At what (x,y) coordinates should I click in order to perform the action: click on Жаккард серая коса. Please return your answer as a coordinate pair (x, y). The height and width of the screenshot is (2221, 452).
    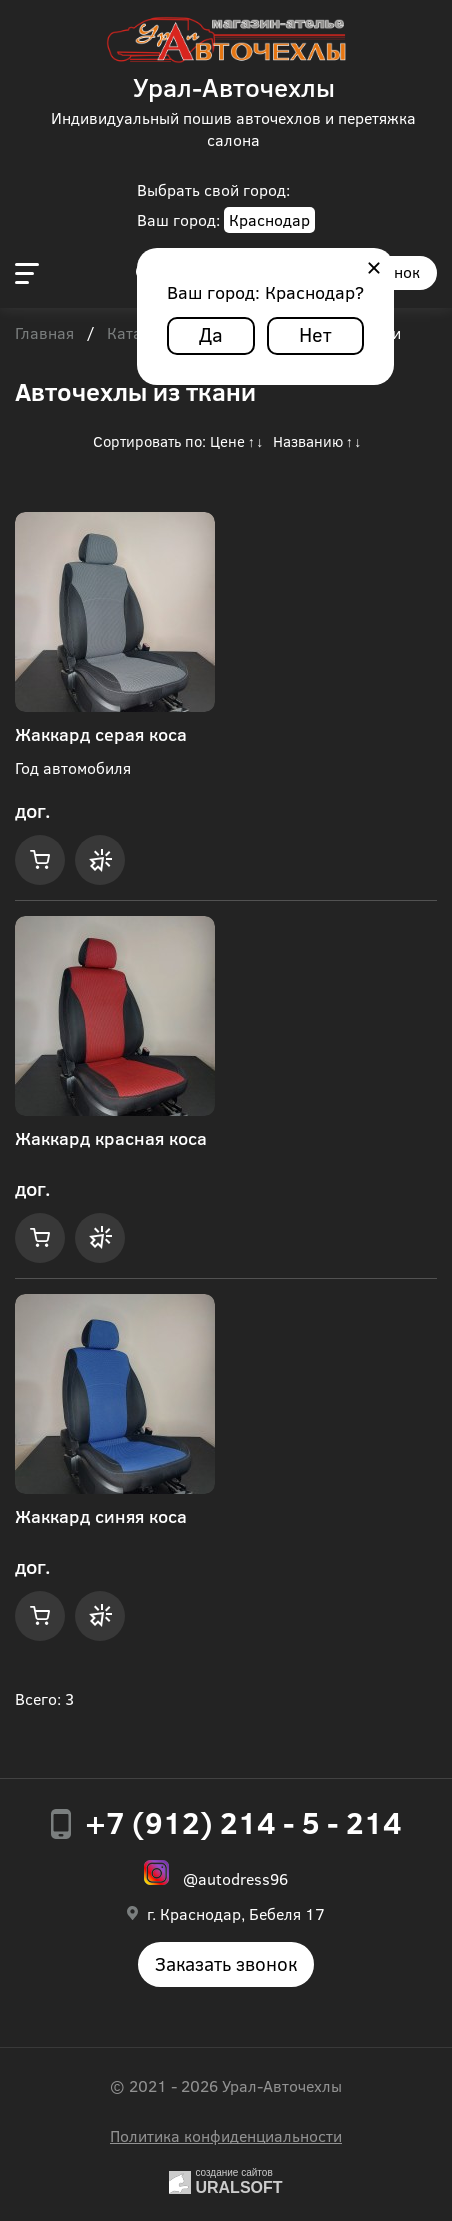
    Looking at the image, I should click on (101, 734).